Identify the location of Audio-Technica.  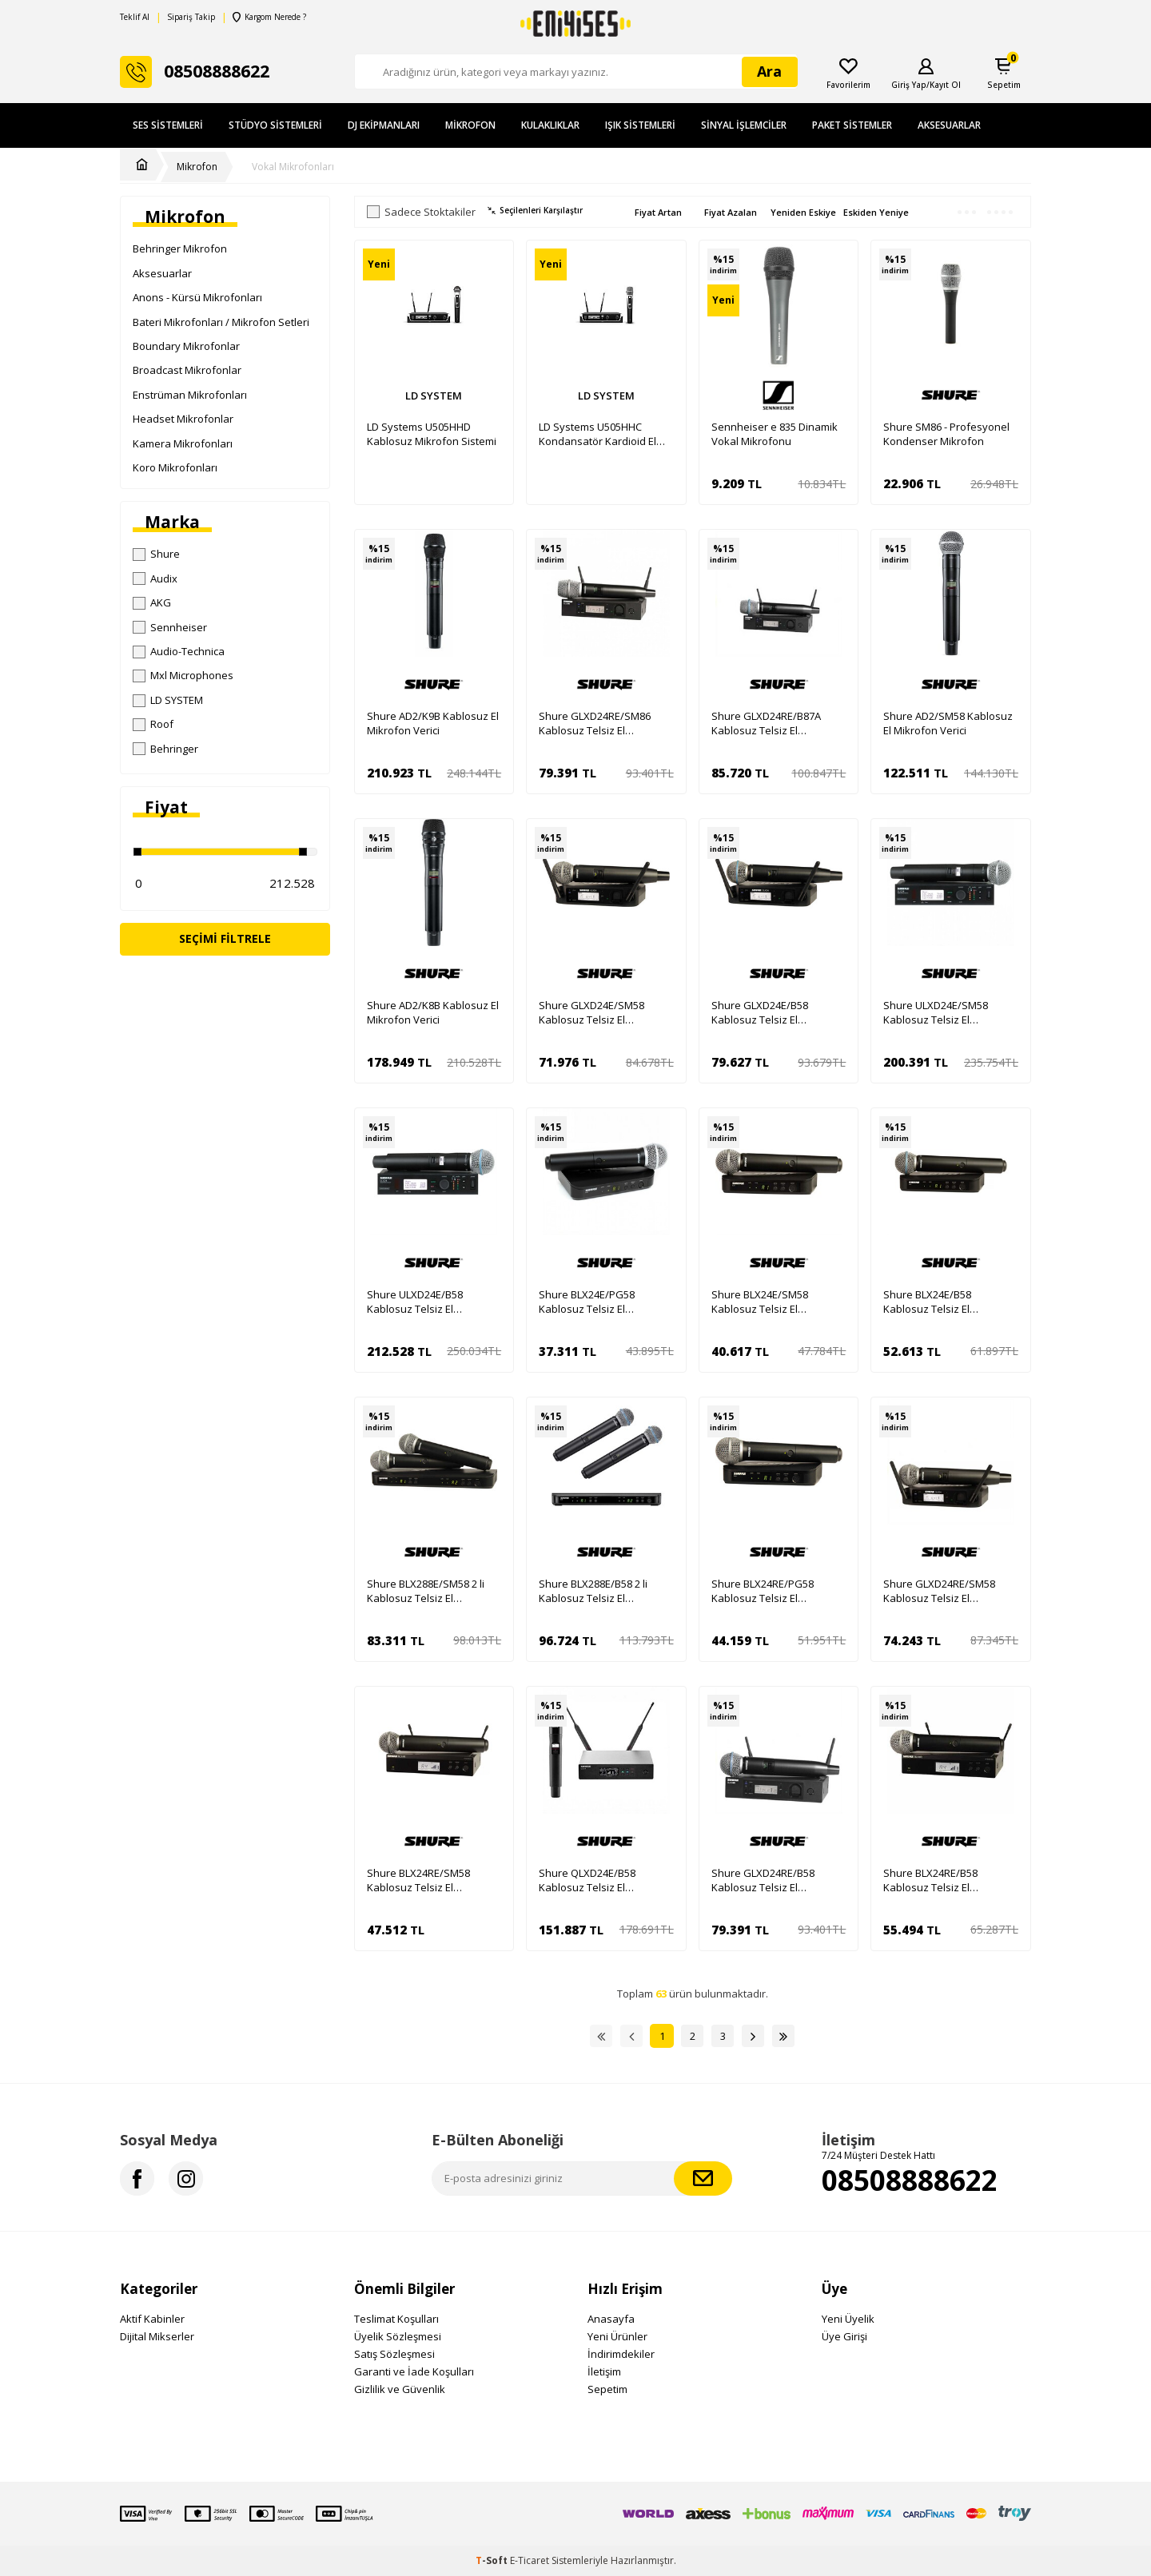
(179, 651).